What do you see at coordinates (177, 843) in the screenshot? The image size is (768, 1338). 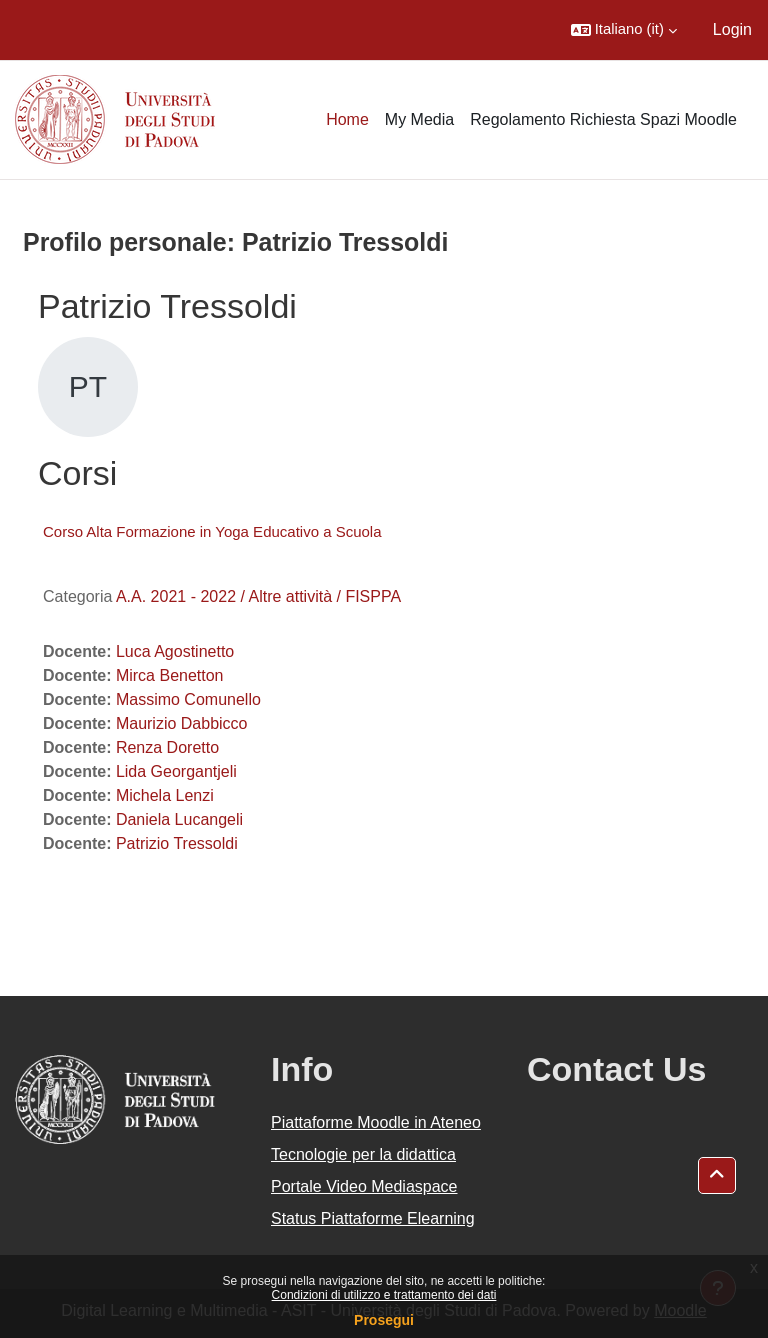 I see `Patrizio Tressoldi` at bounding box center [177, 843].